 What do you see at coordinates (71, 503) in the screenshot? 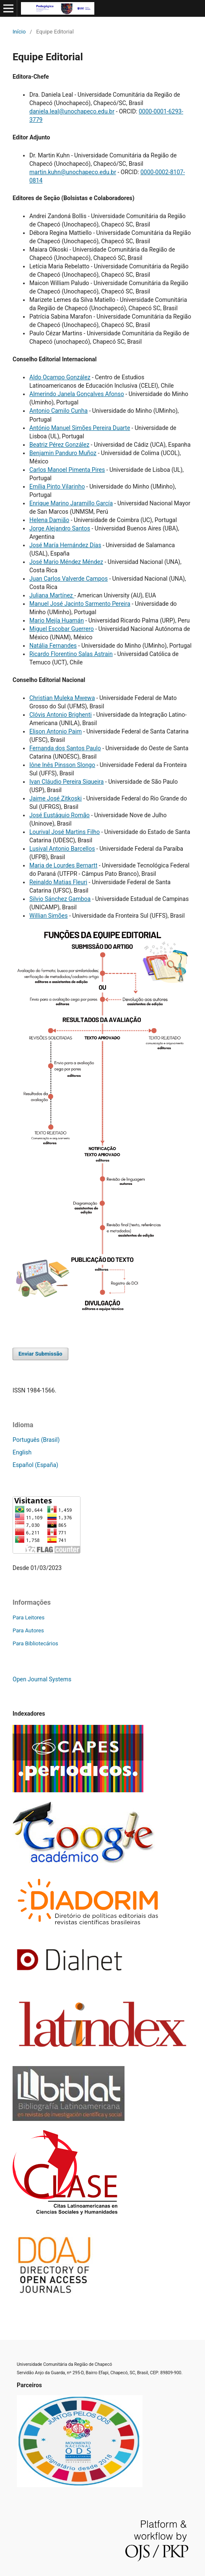
I see `Enrique Marino Jaramillo García` at bounding box center [71, 503].